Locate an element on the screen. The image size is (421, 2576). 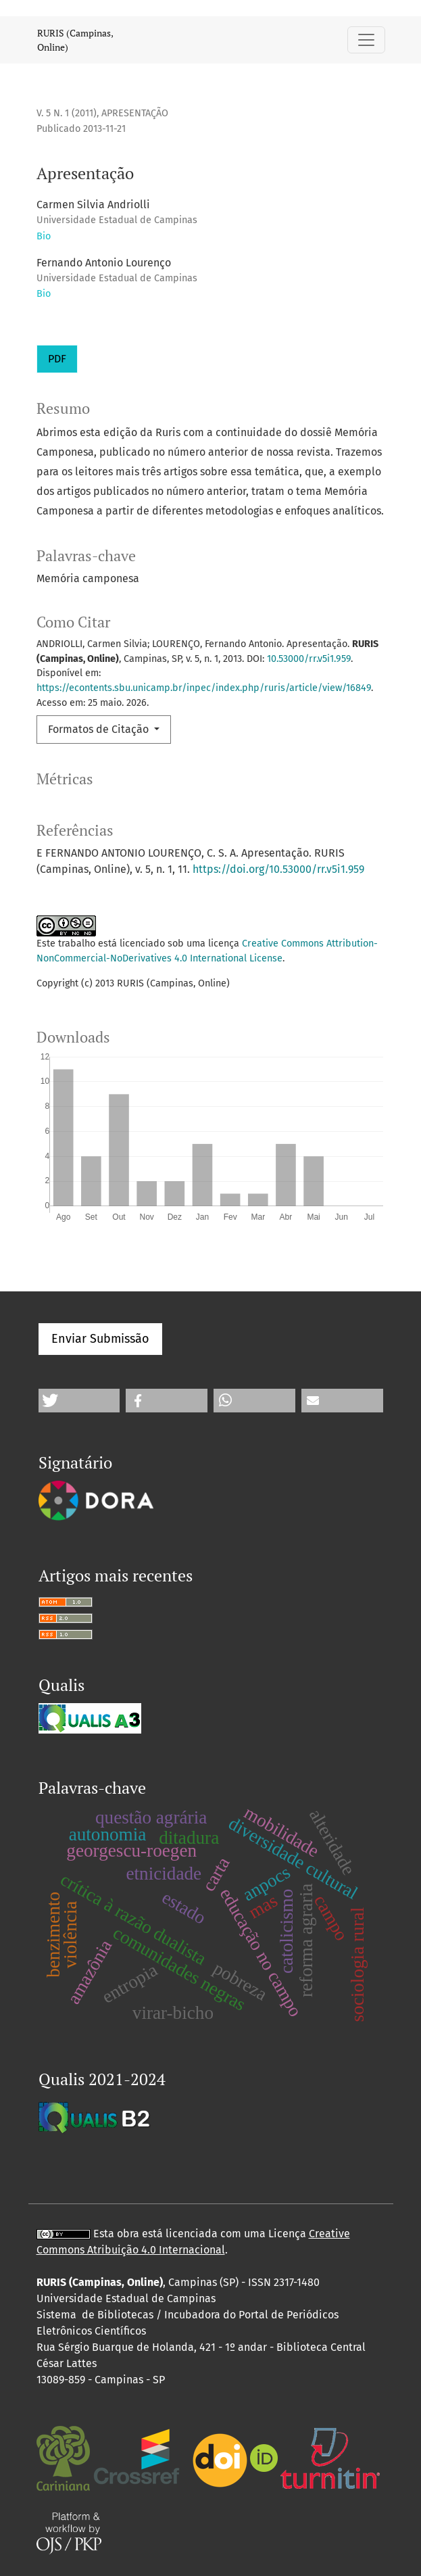
v. 5 n. 1 (2011) is located at coordinates (66, 113).